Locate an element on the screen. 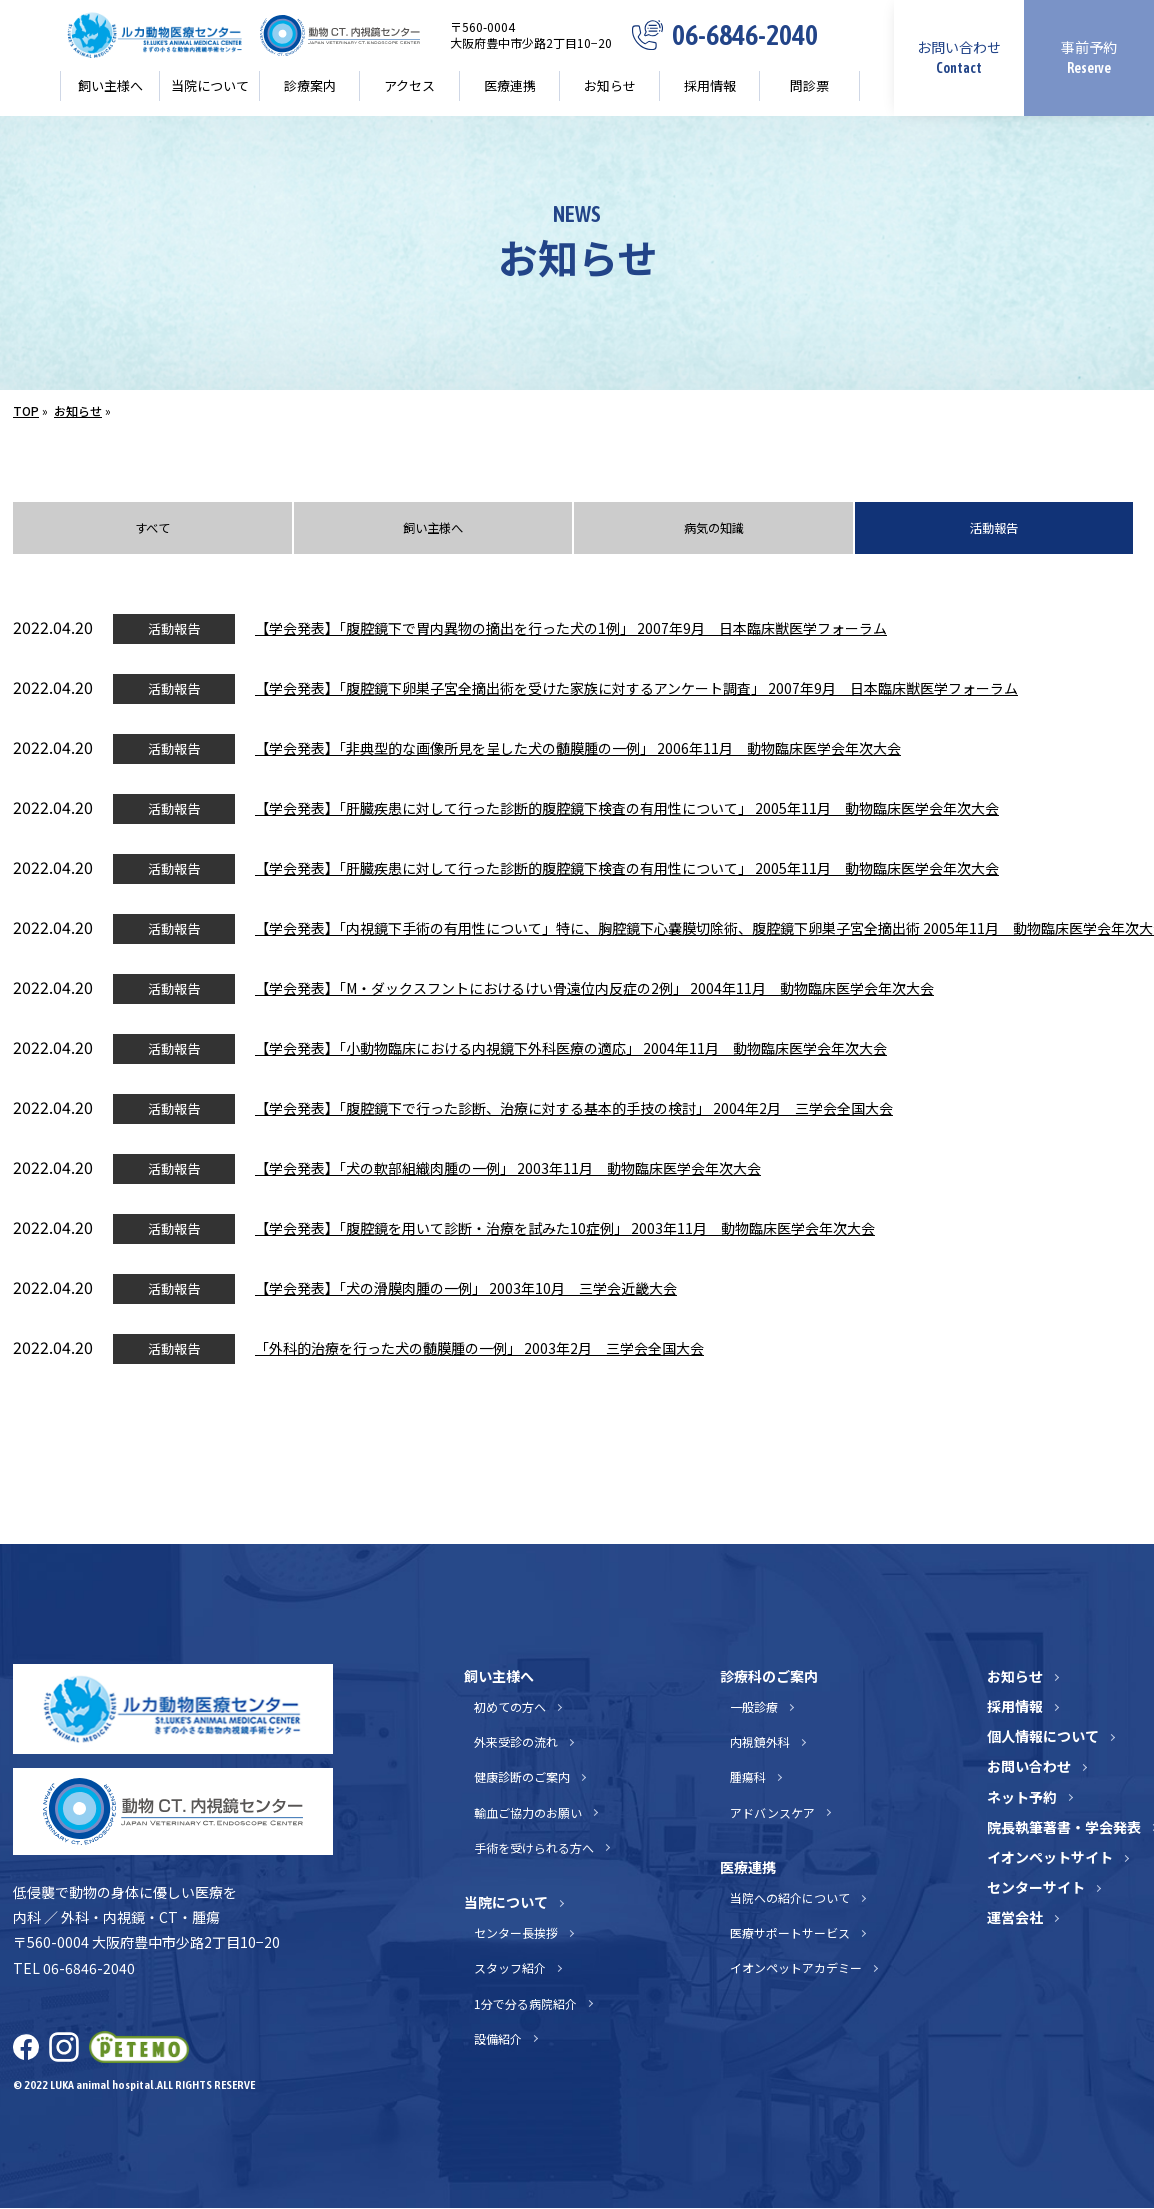  診療案内 is located at coordinates (310, 85).